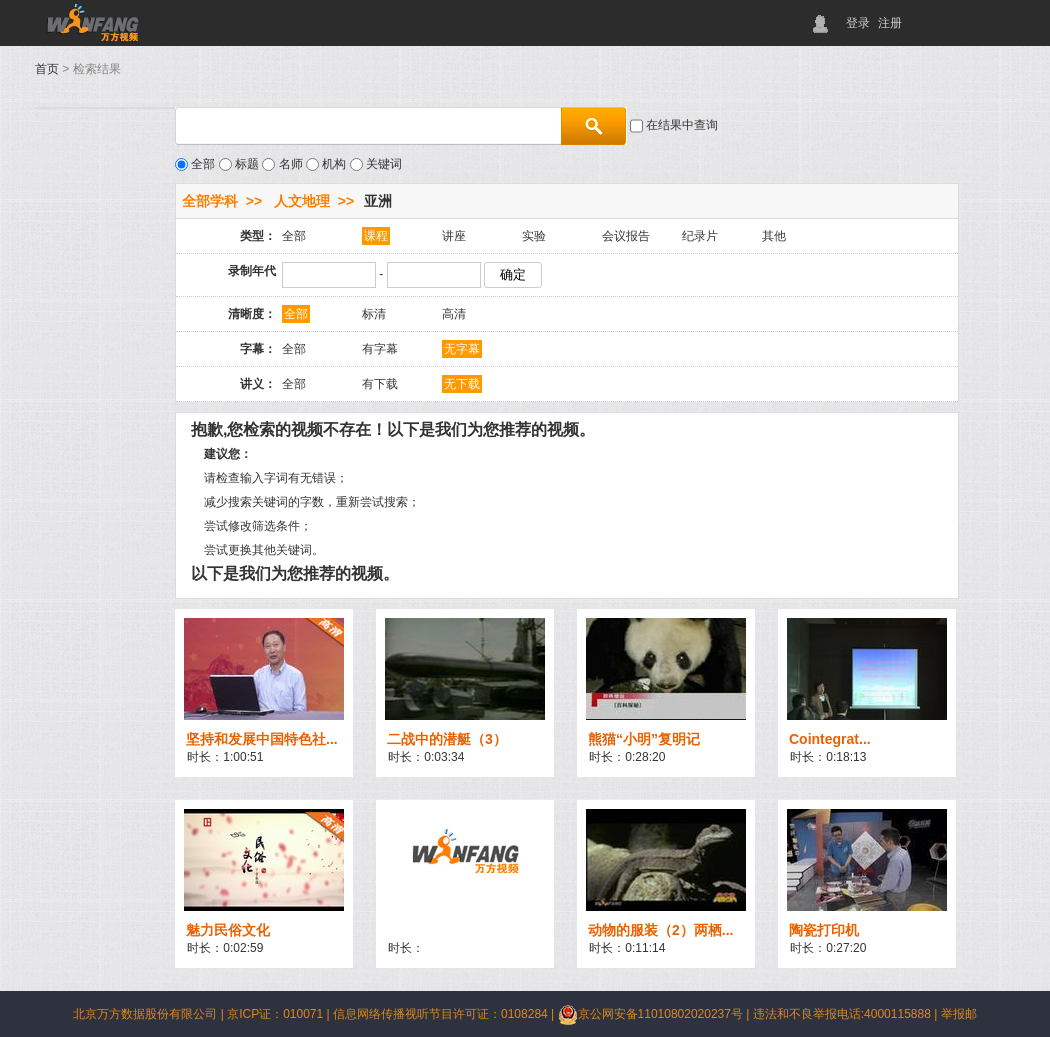  I want to click on 纪录片, so click(700, 236).